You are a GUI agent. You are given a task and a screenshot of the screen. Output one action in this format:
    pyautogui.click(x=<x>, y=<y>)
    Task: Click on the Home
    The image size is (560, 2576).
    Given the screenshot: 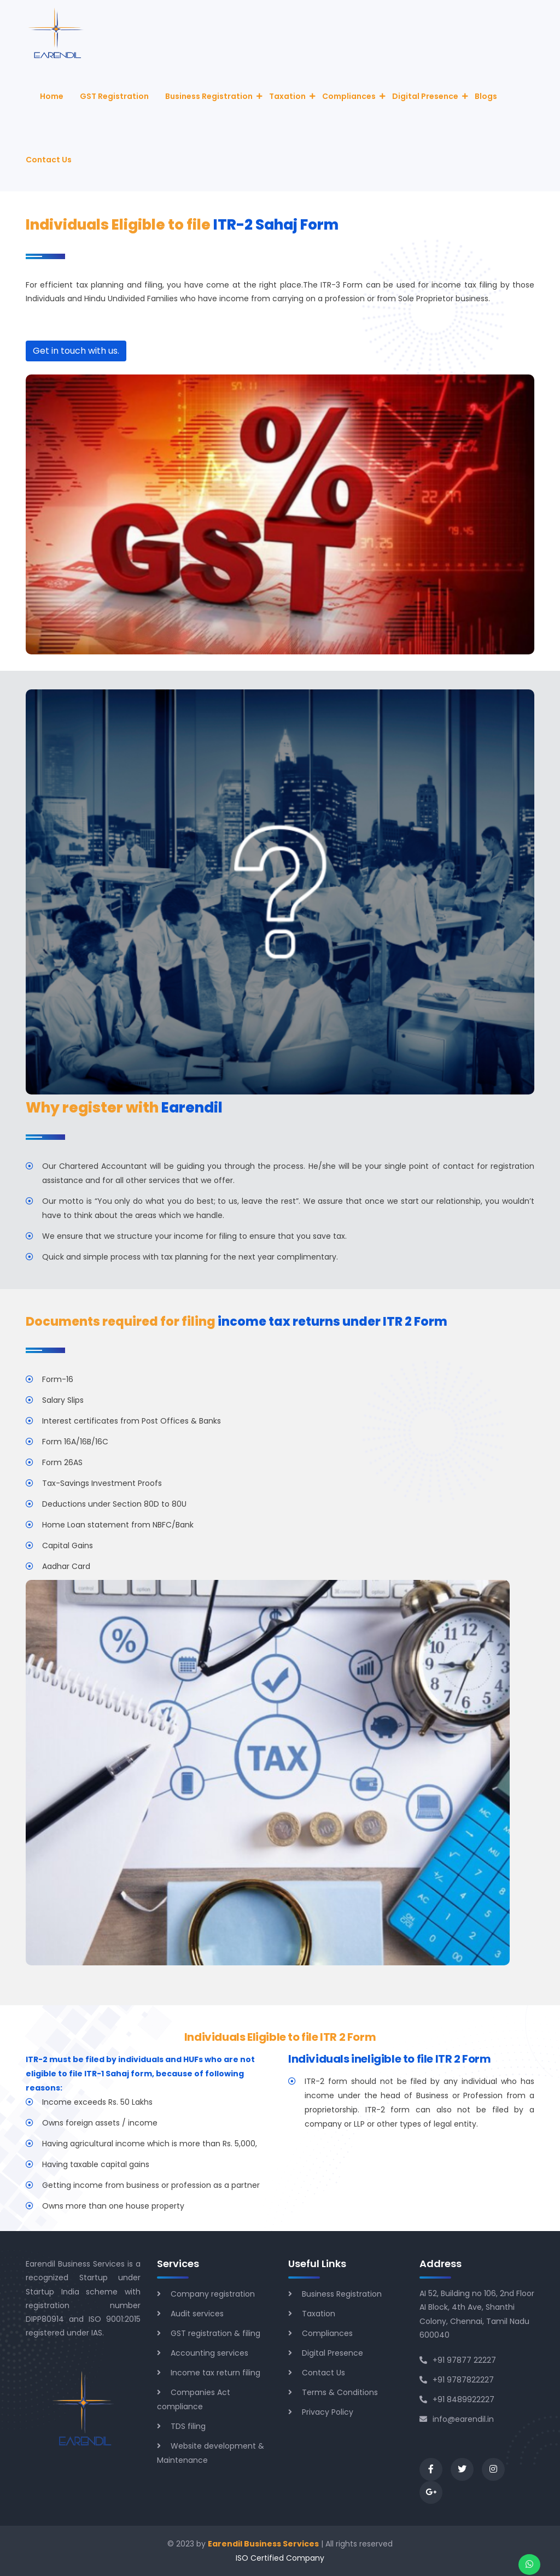 What is the action you would take?
    pyautogui.click(x=51, y=96)
    